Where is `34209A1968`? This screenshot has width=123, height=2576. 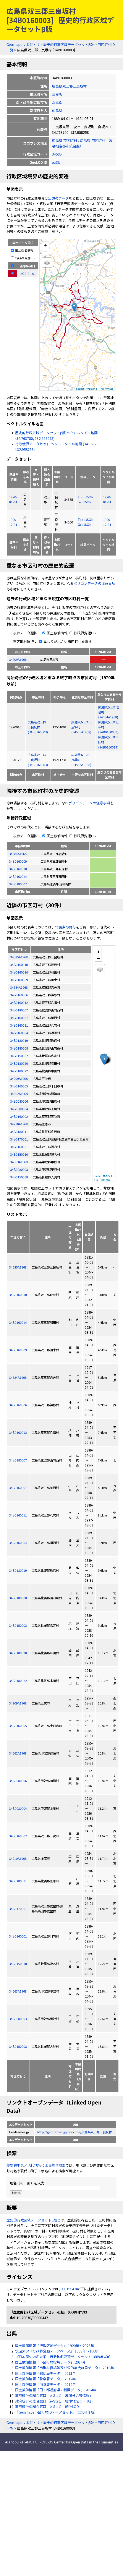
34209A1968 is located at coordinates (18, 659).